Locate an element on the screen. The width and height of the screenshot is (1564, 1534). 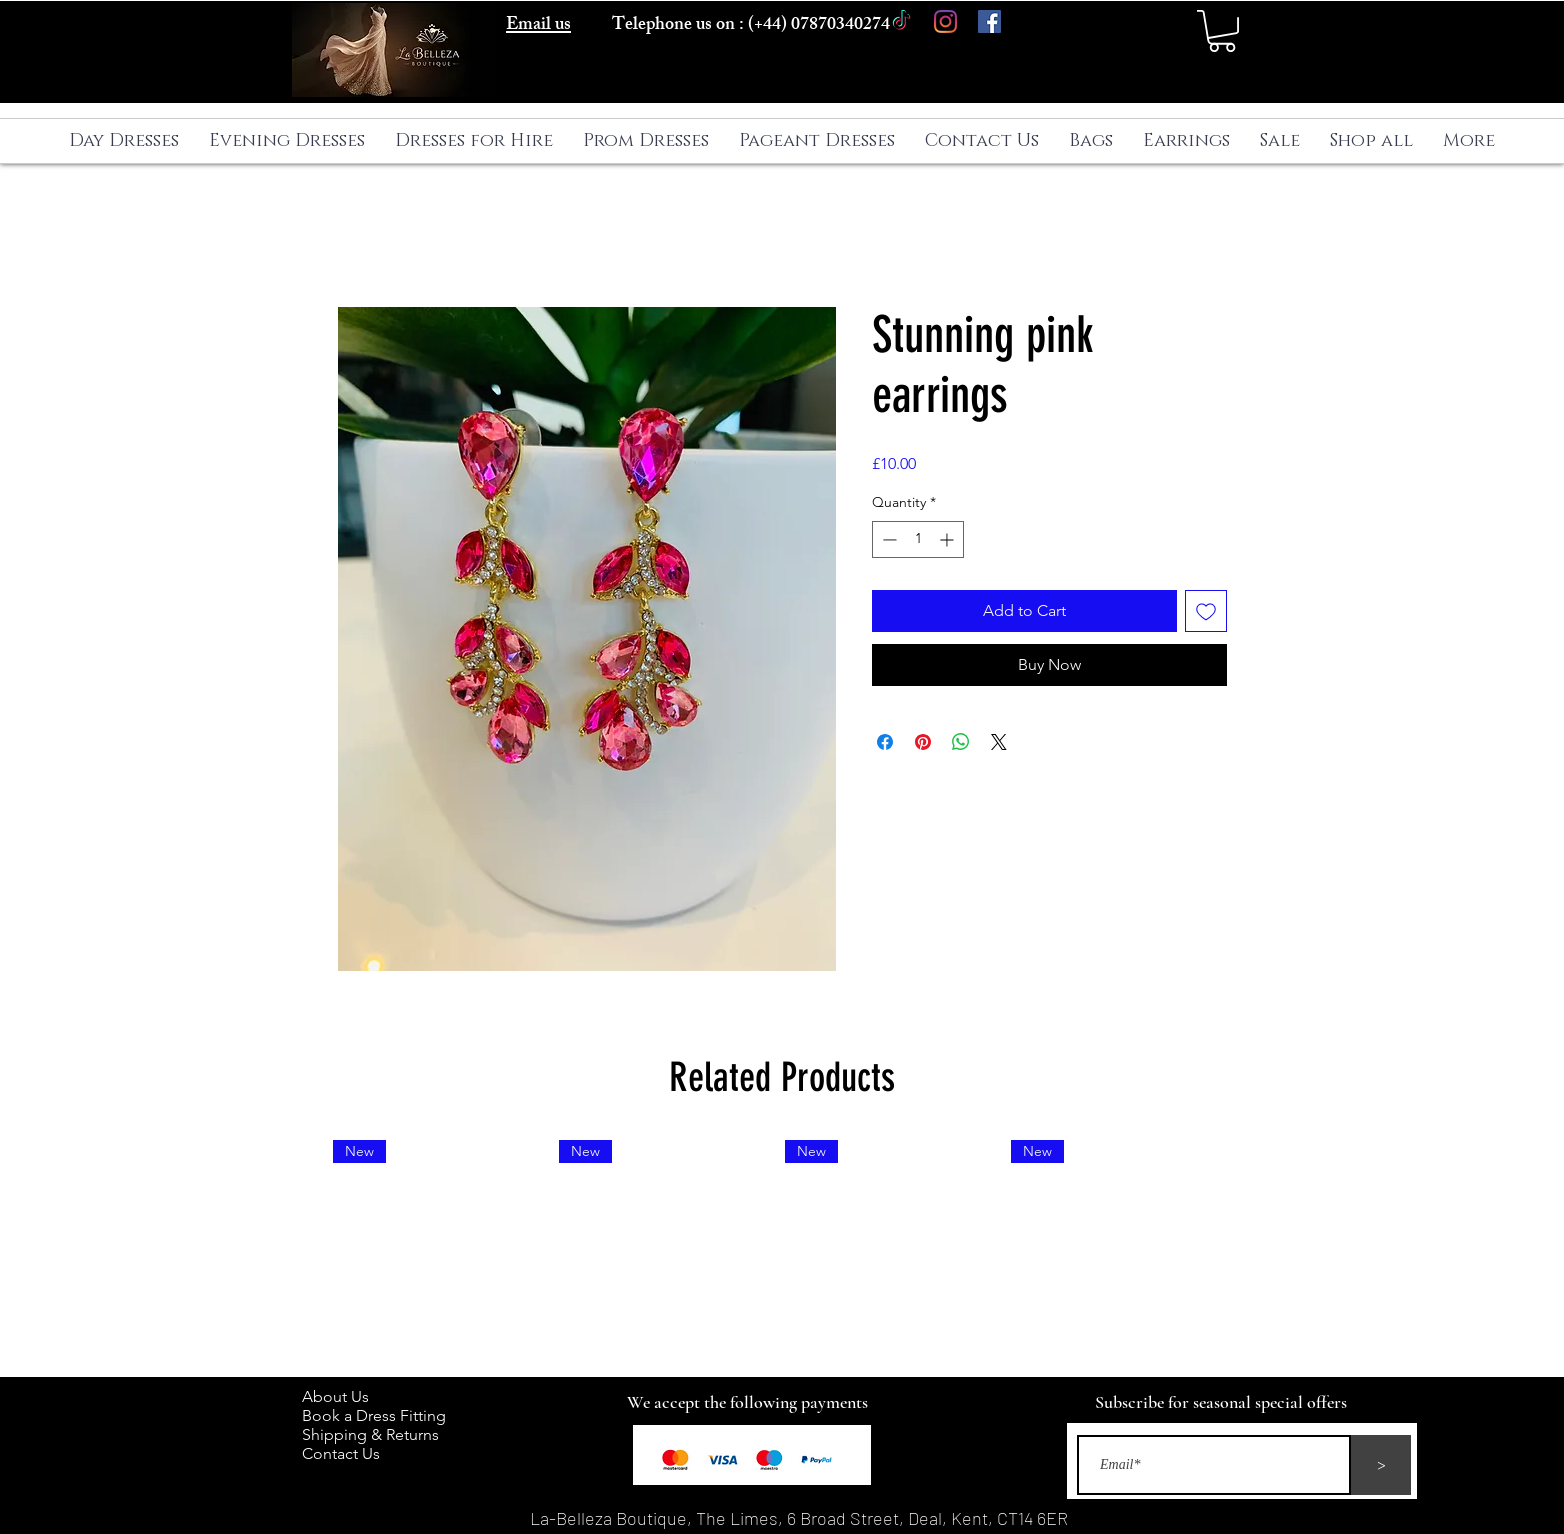
[Share on Facebook] is located at coordinates (885, 742).